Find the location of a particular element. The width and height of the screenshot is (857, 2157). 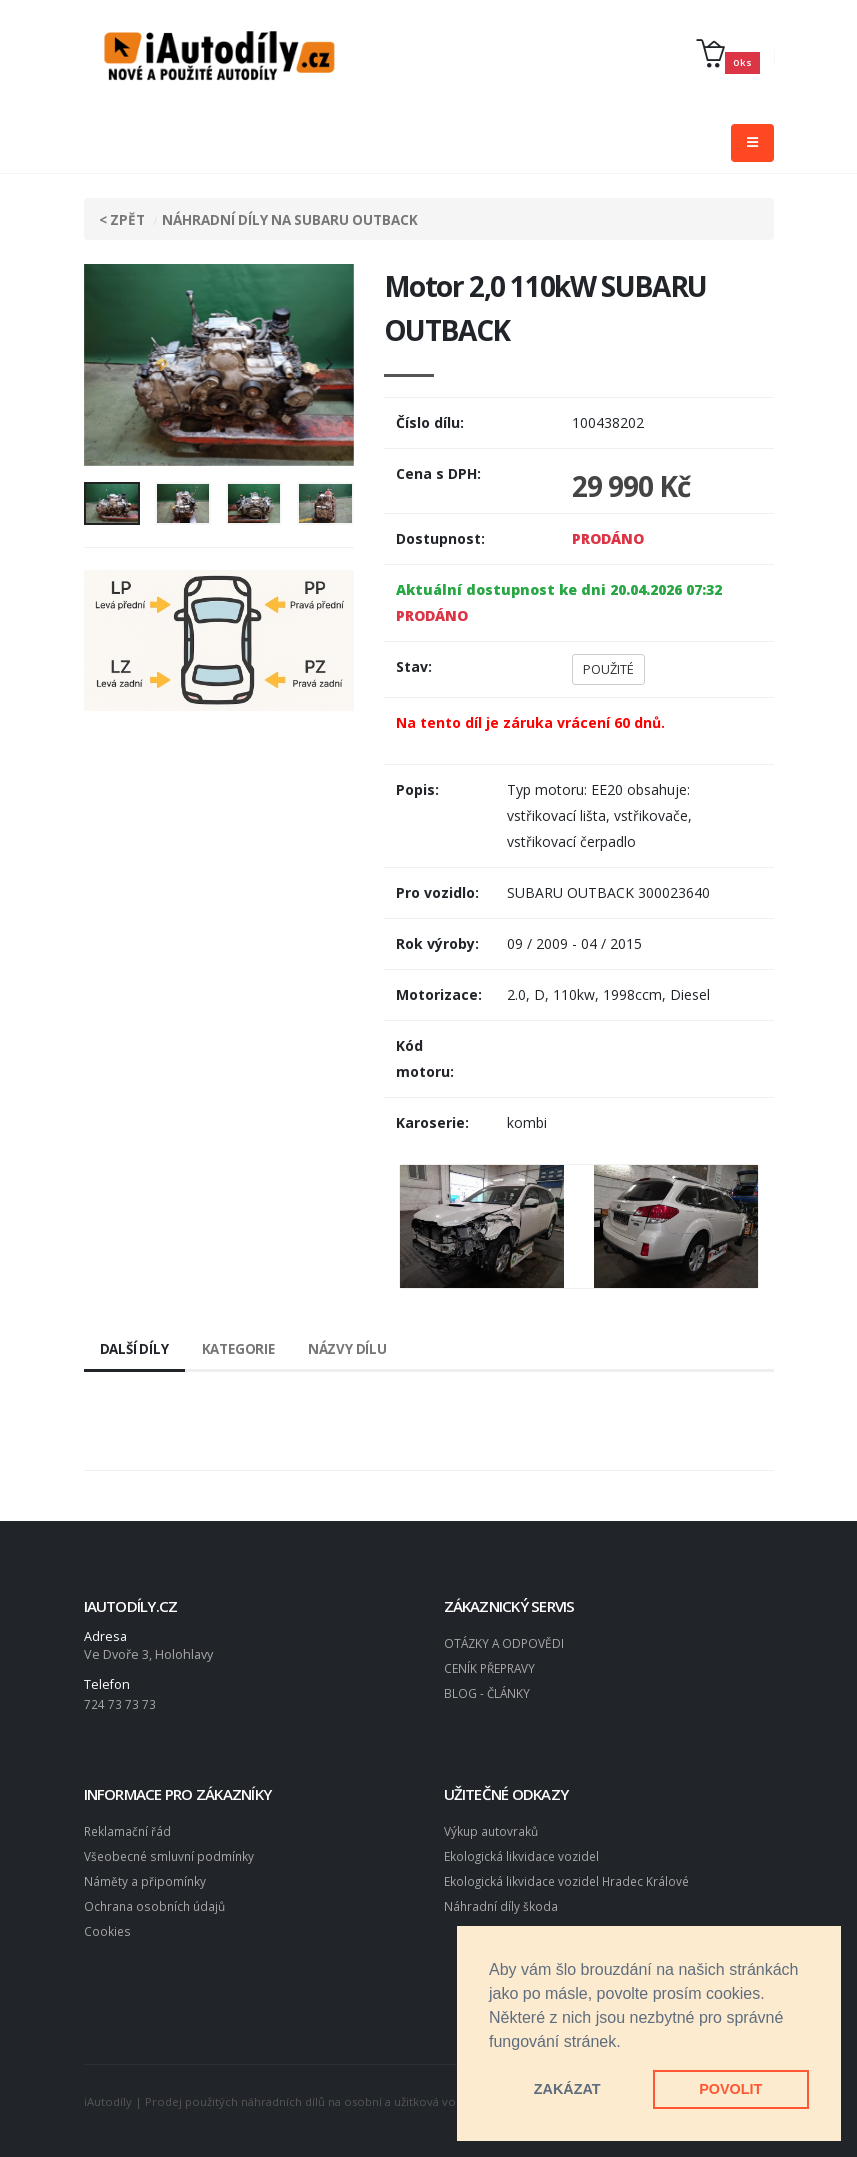

724 73 73 73 is located at coordinates (120, 1703).